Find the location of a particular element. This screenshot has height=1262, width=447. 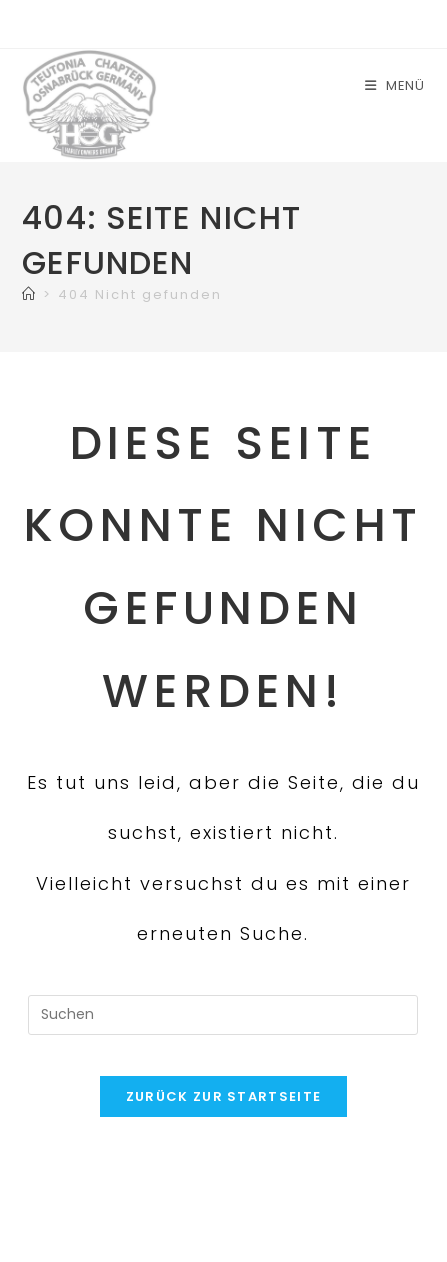

[Mobiles Menü] is located at coordinates (395, 85).